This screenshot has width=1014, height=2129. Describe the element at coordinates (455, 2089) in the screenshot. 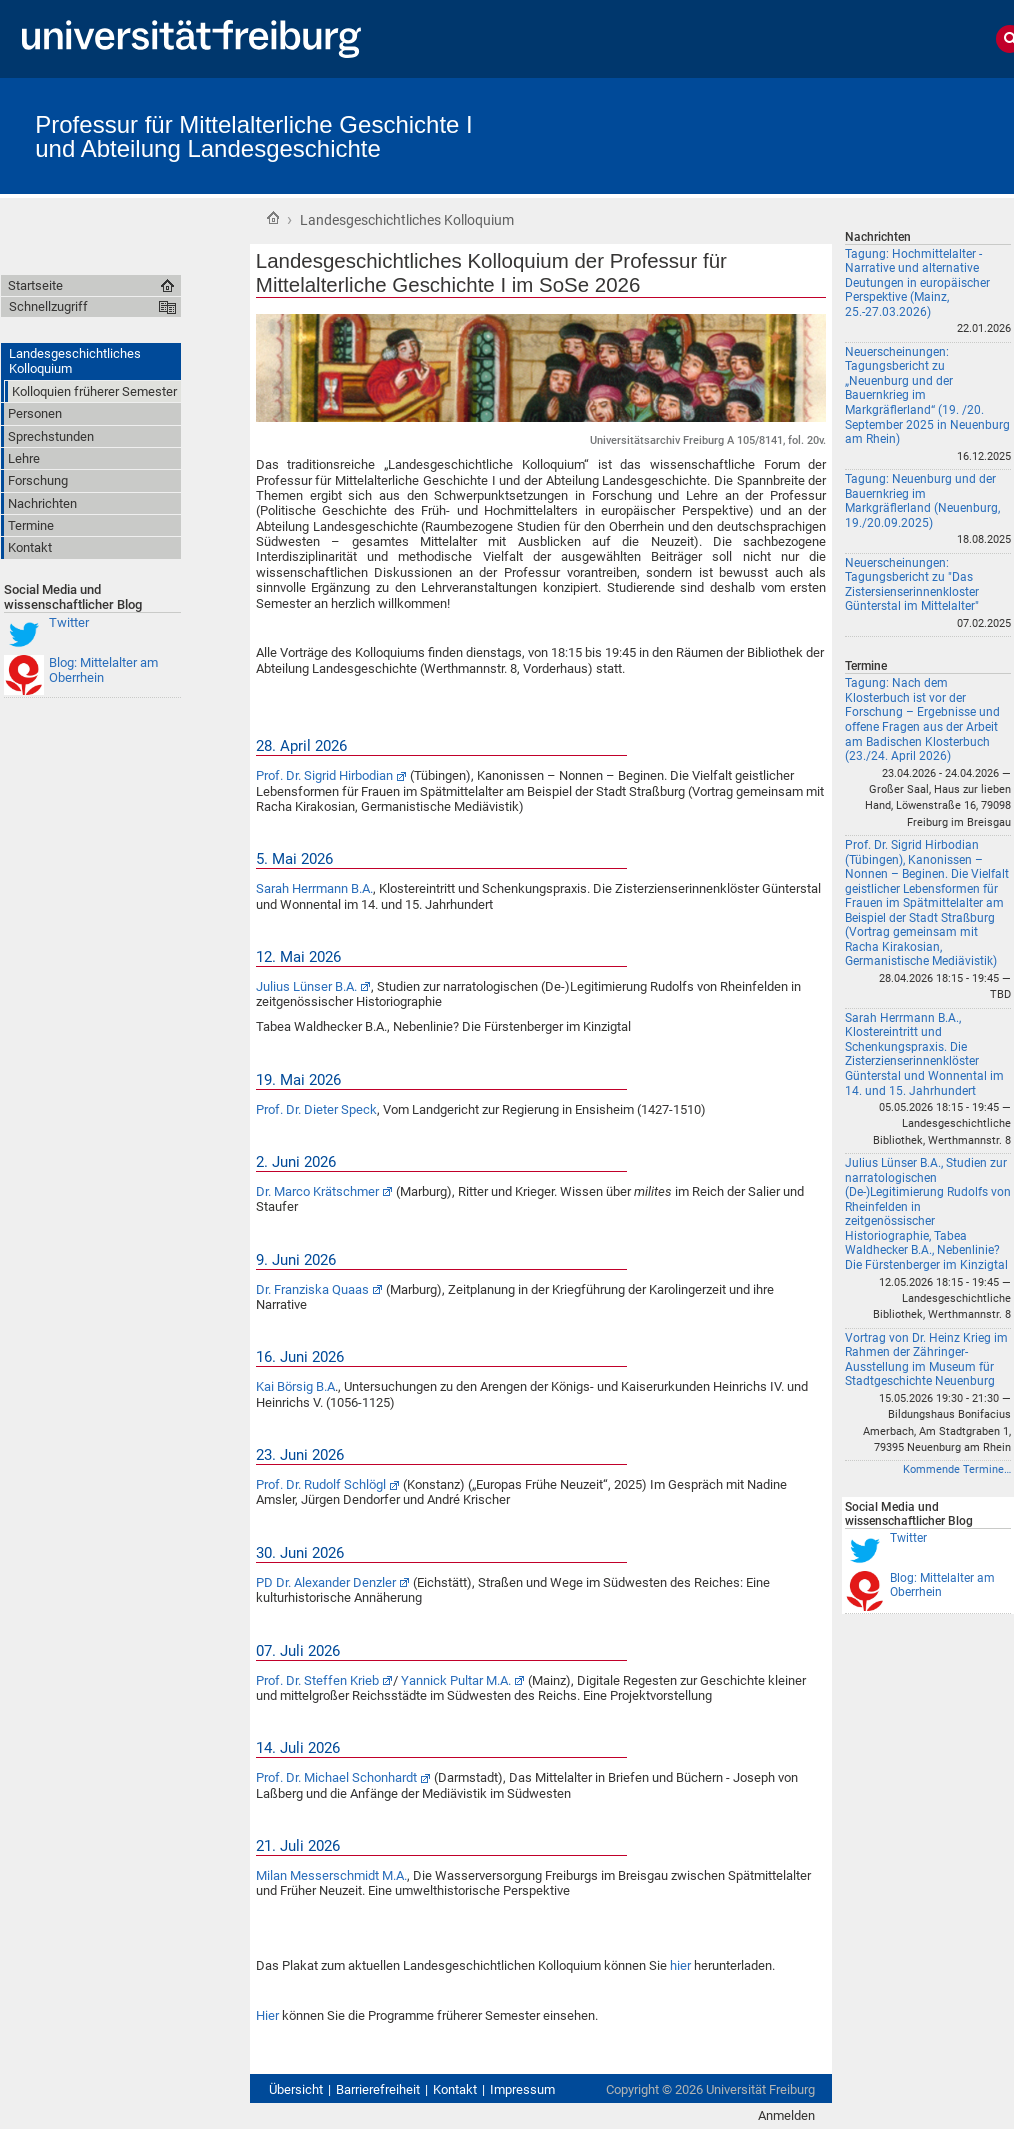

I see `Kontakt` at that location.